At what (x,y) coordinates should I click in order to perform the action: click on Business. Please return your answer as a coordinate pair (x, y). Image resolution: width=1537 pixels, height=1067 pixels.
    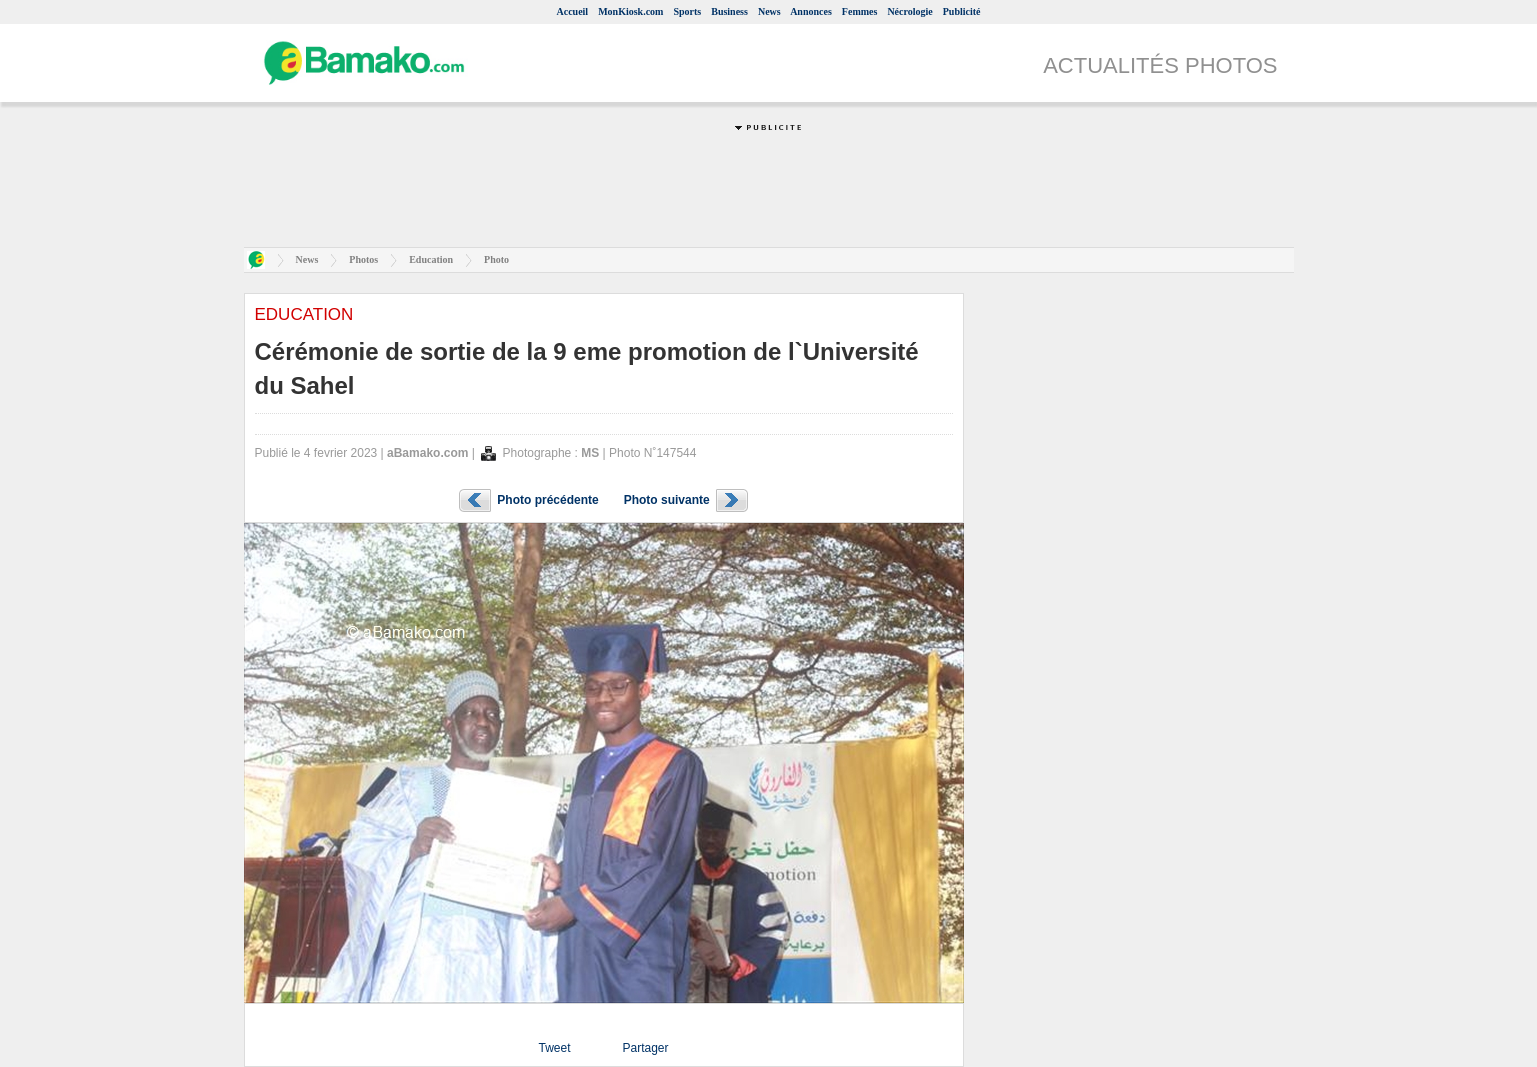
    Looking at the image, I should click on (729, 11).